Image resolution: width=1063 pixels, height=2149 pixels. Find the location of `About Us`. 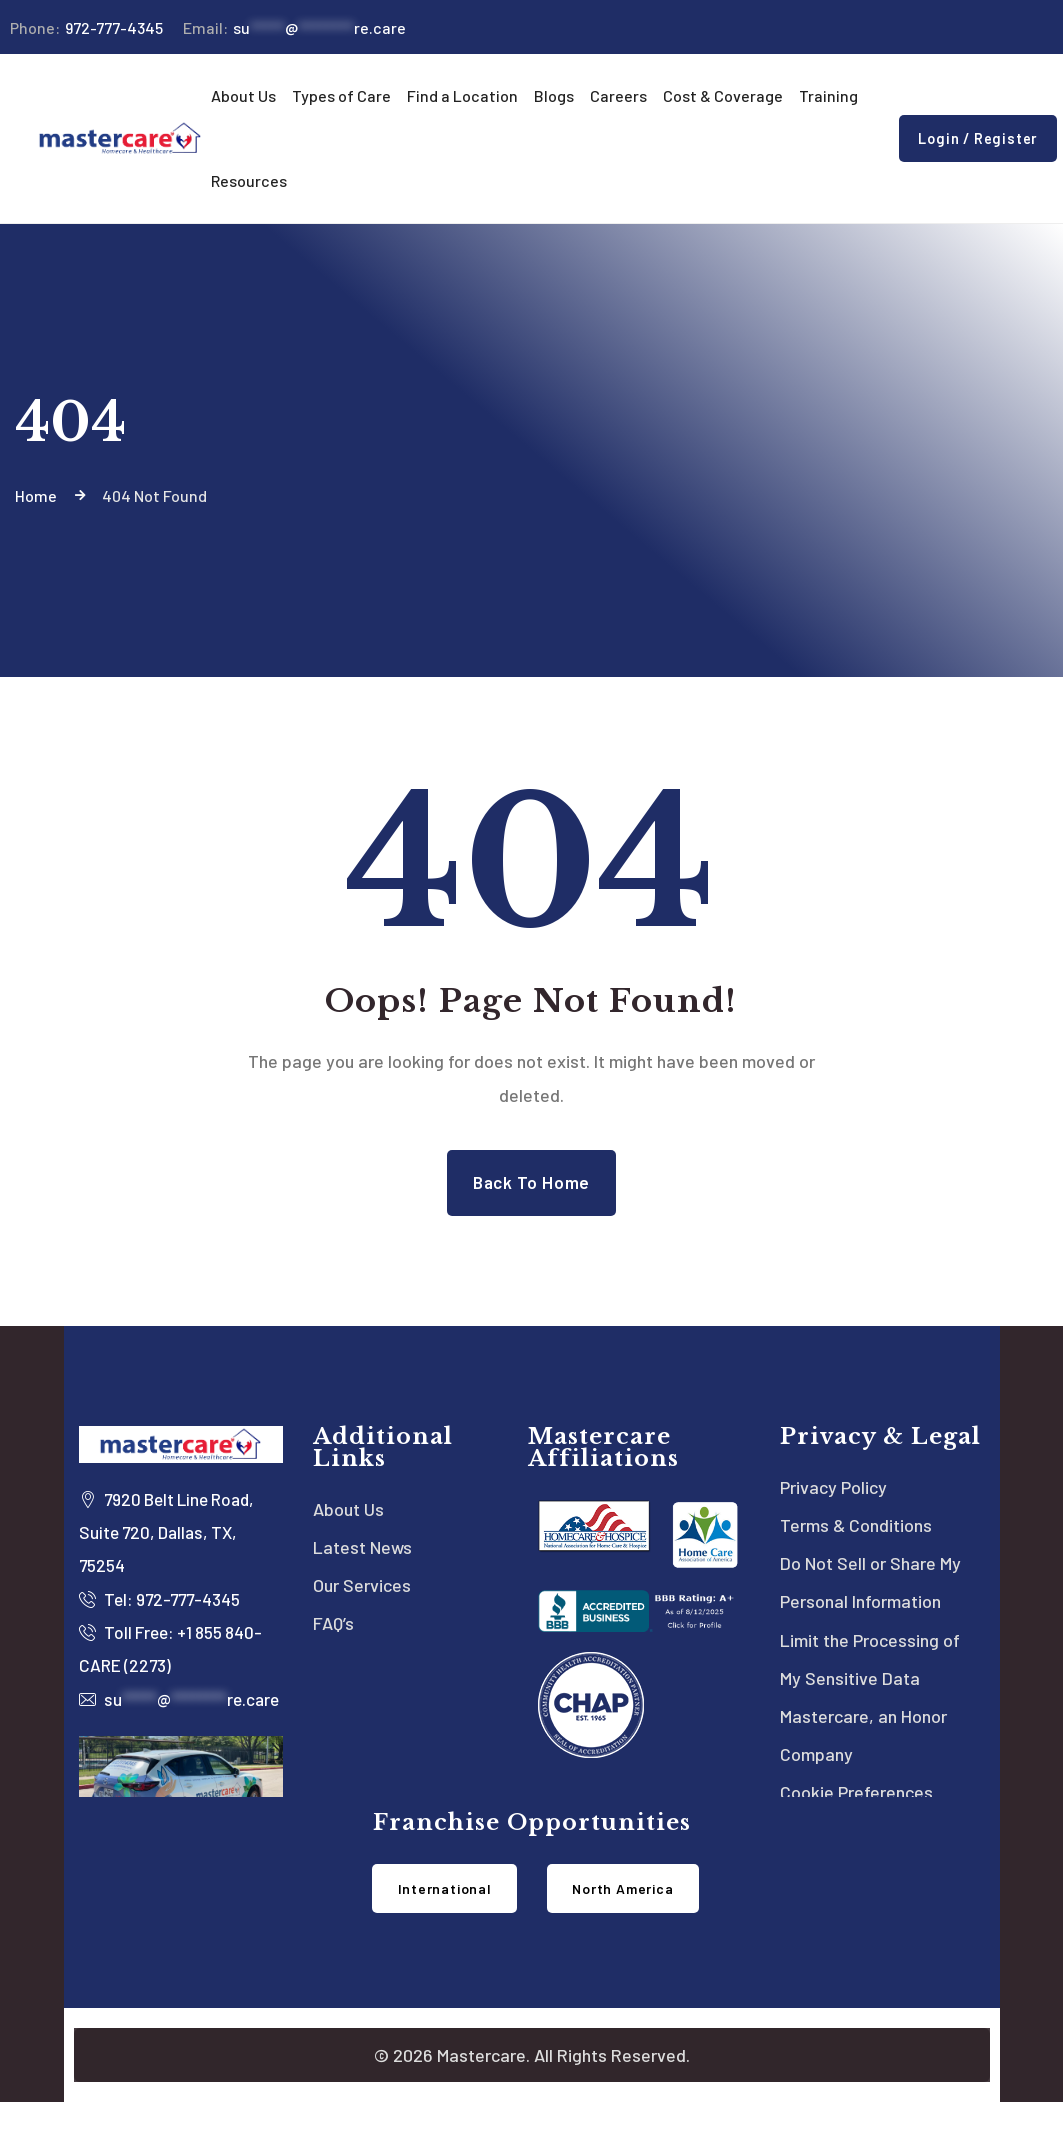

About Us is located at coordinates (348, 1513).